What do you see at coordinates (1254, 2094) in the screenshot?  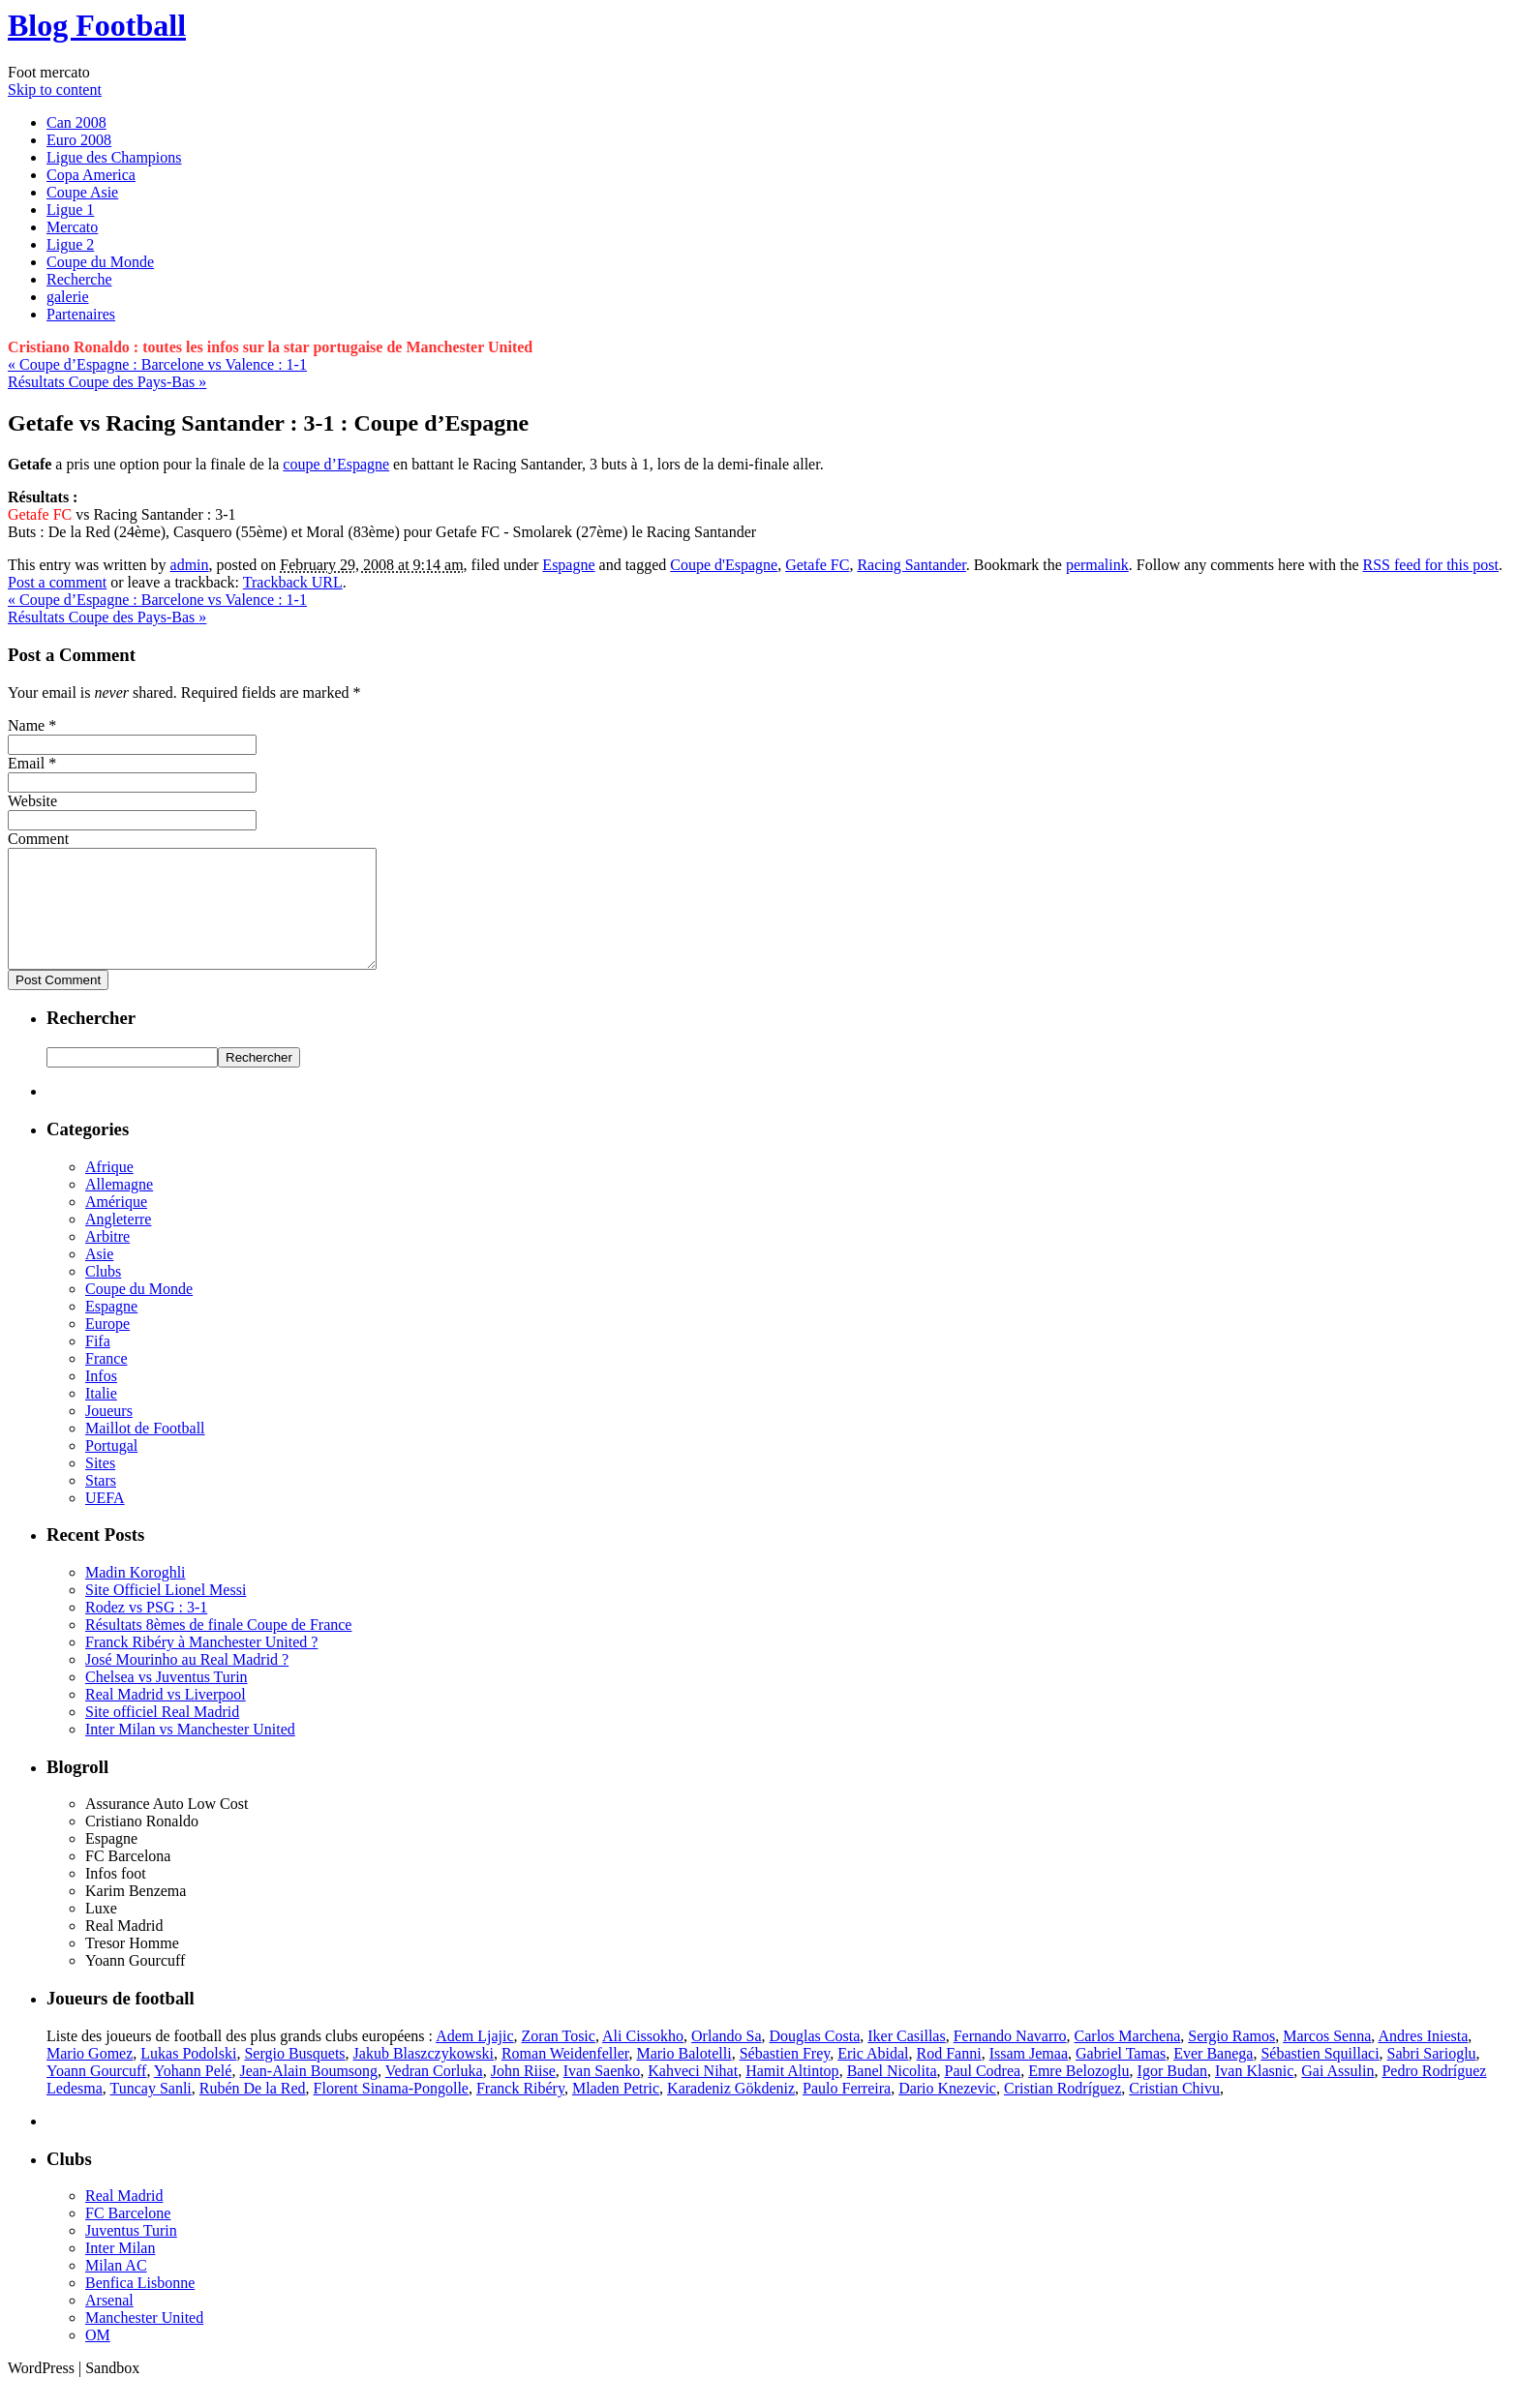 I see `Ivan Klasnic` at bounding box center [1254, 2094].